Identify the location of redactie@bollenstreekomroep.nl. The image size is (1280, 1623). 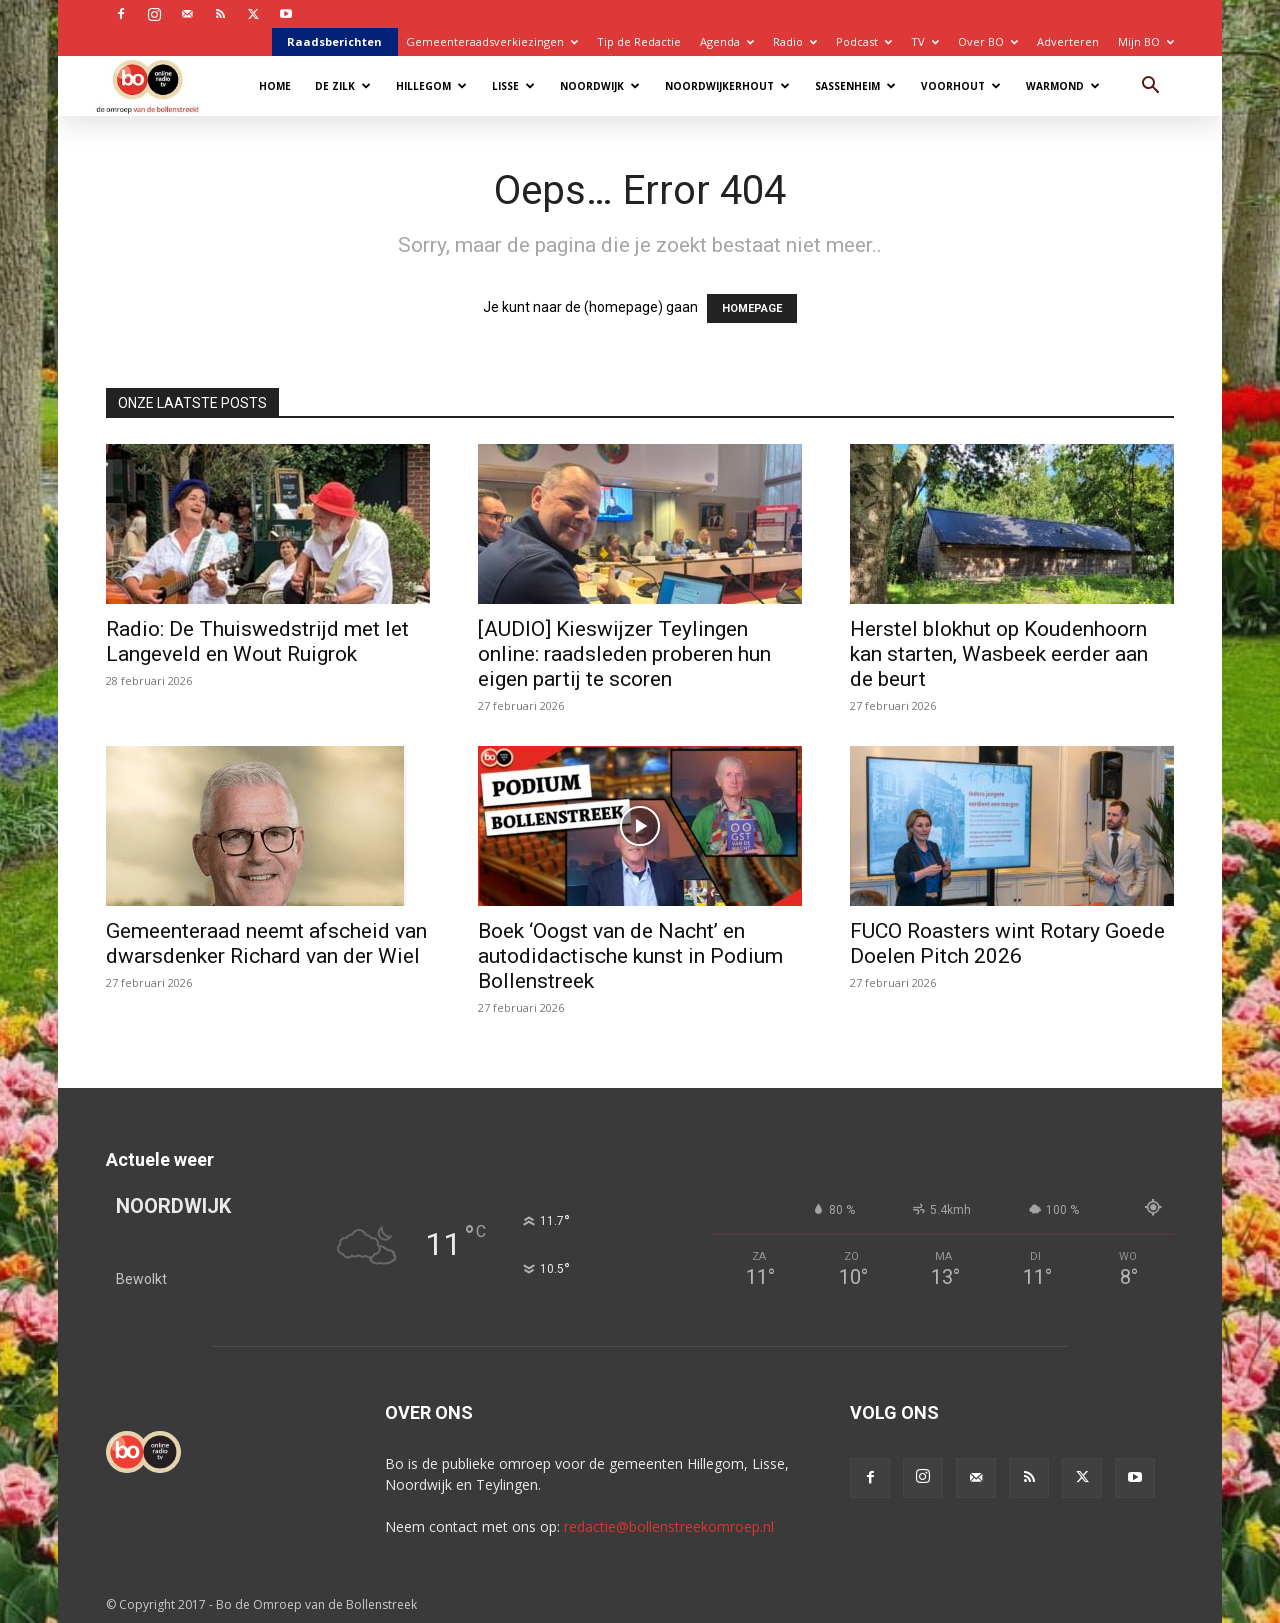
(669, 1526).